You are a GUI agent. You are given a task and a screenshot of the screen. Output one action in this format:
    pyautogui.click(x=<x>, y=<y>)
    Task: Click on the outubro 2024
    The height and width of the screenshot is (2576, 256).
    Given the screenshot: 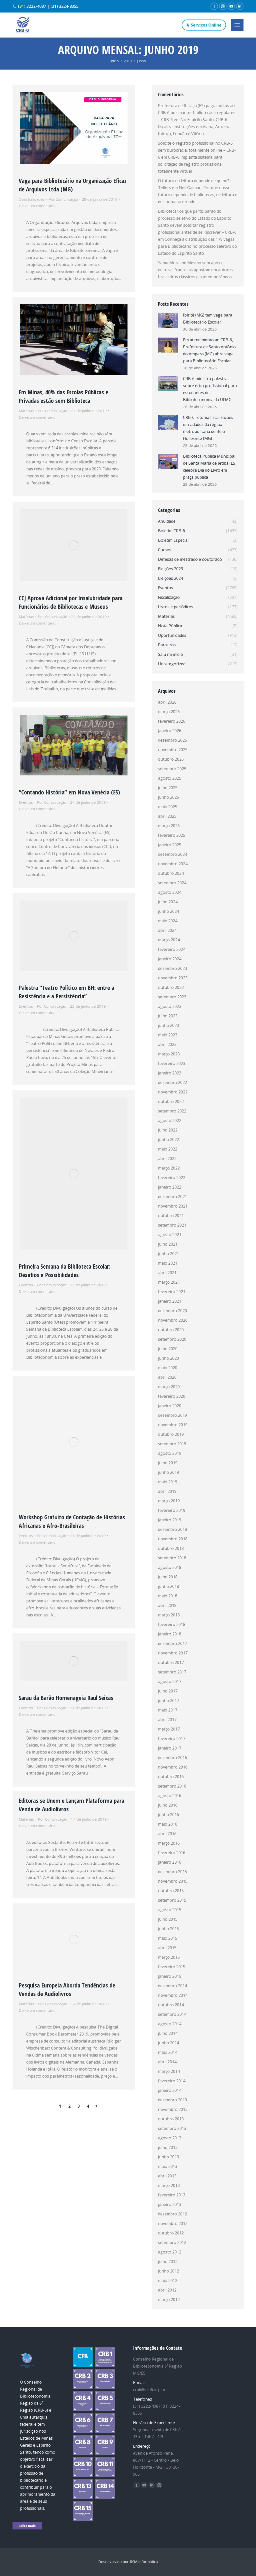 What is the action you would take?
    pyautogui.click(x=171, y=873)
    